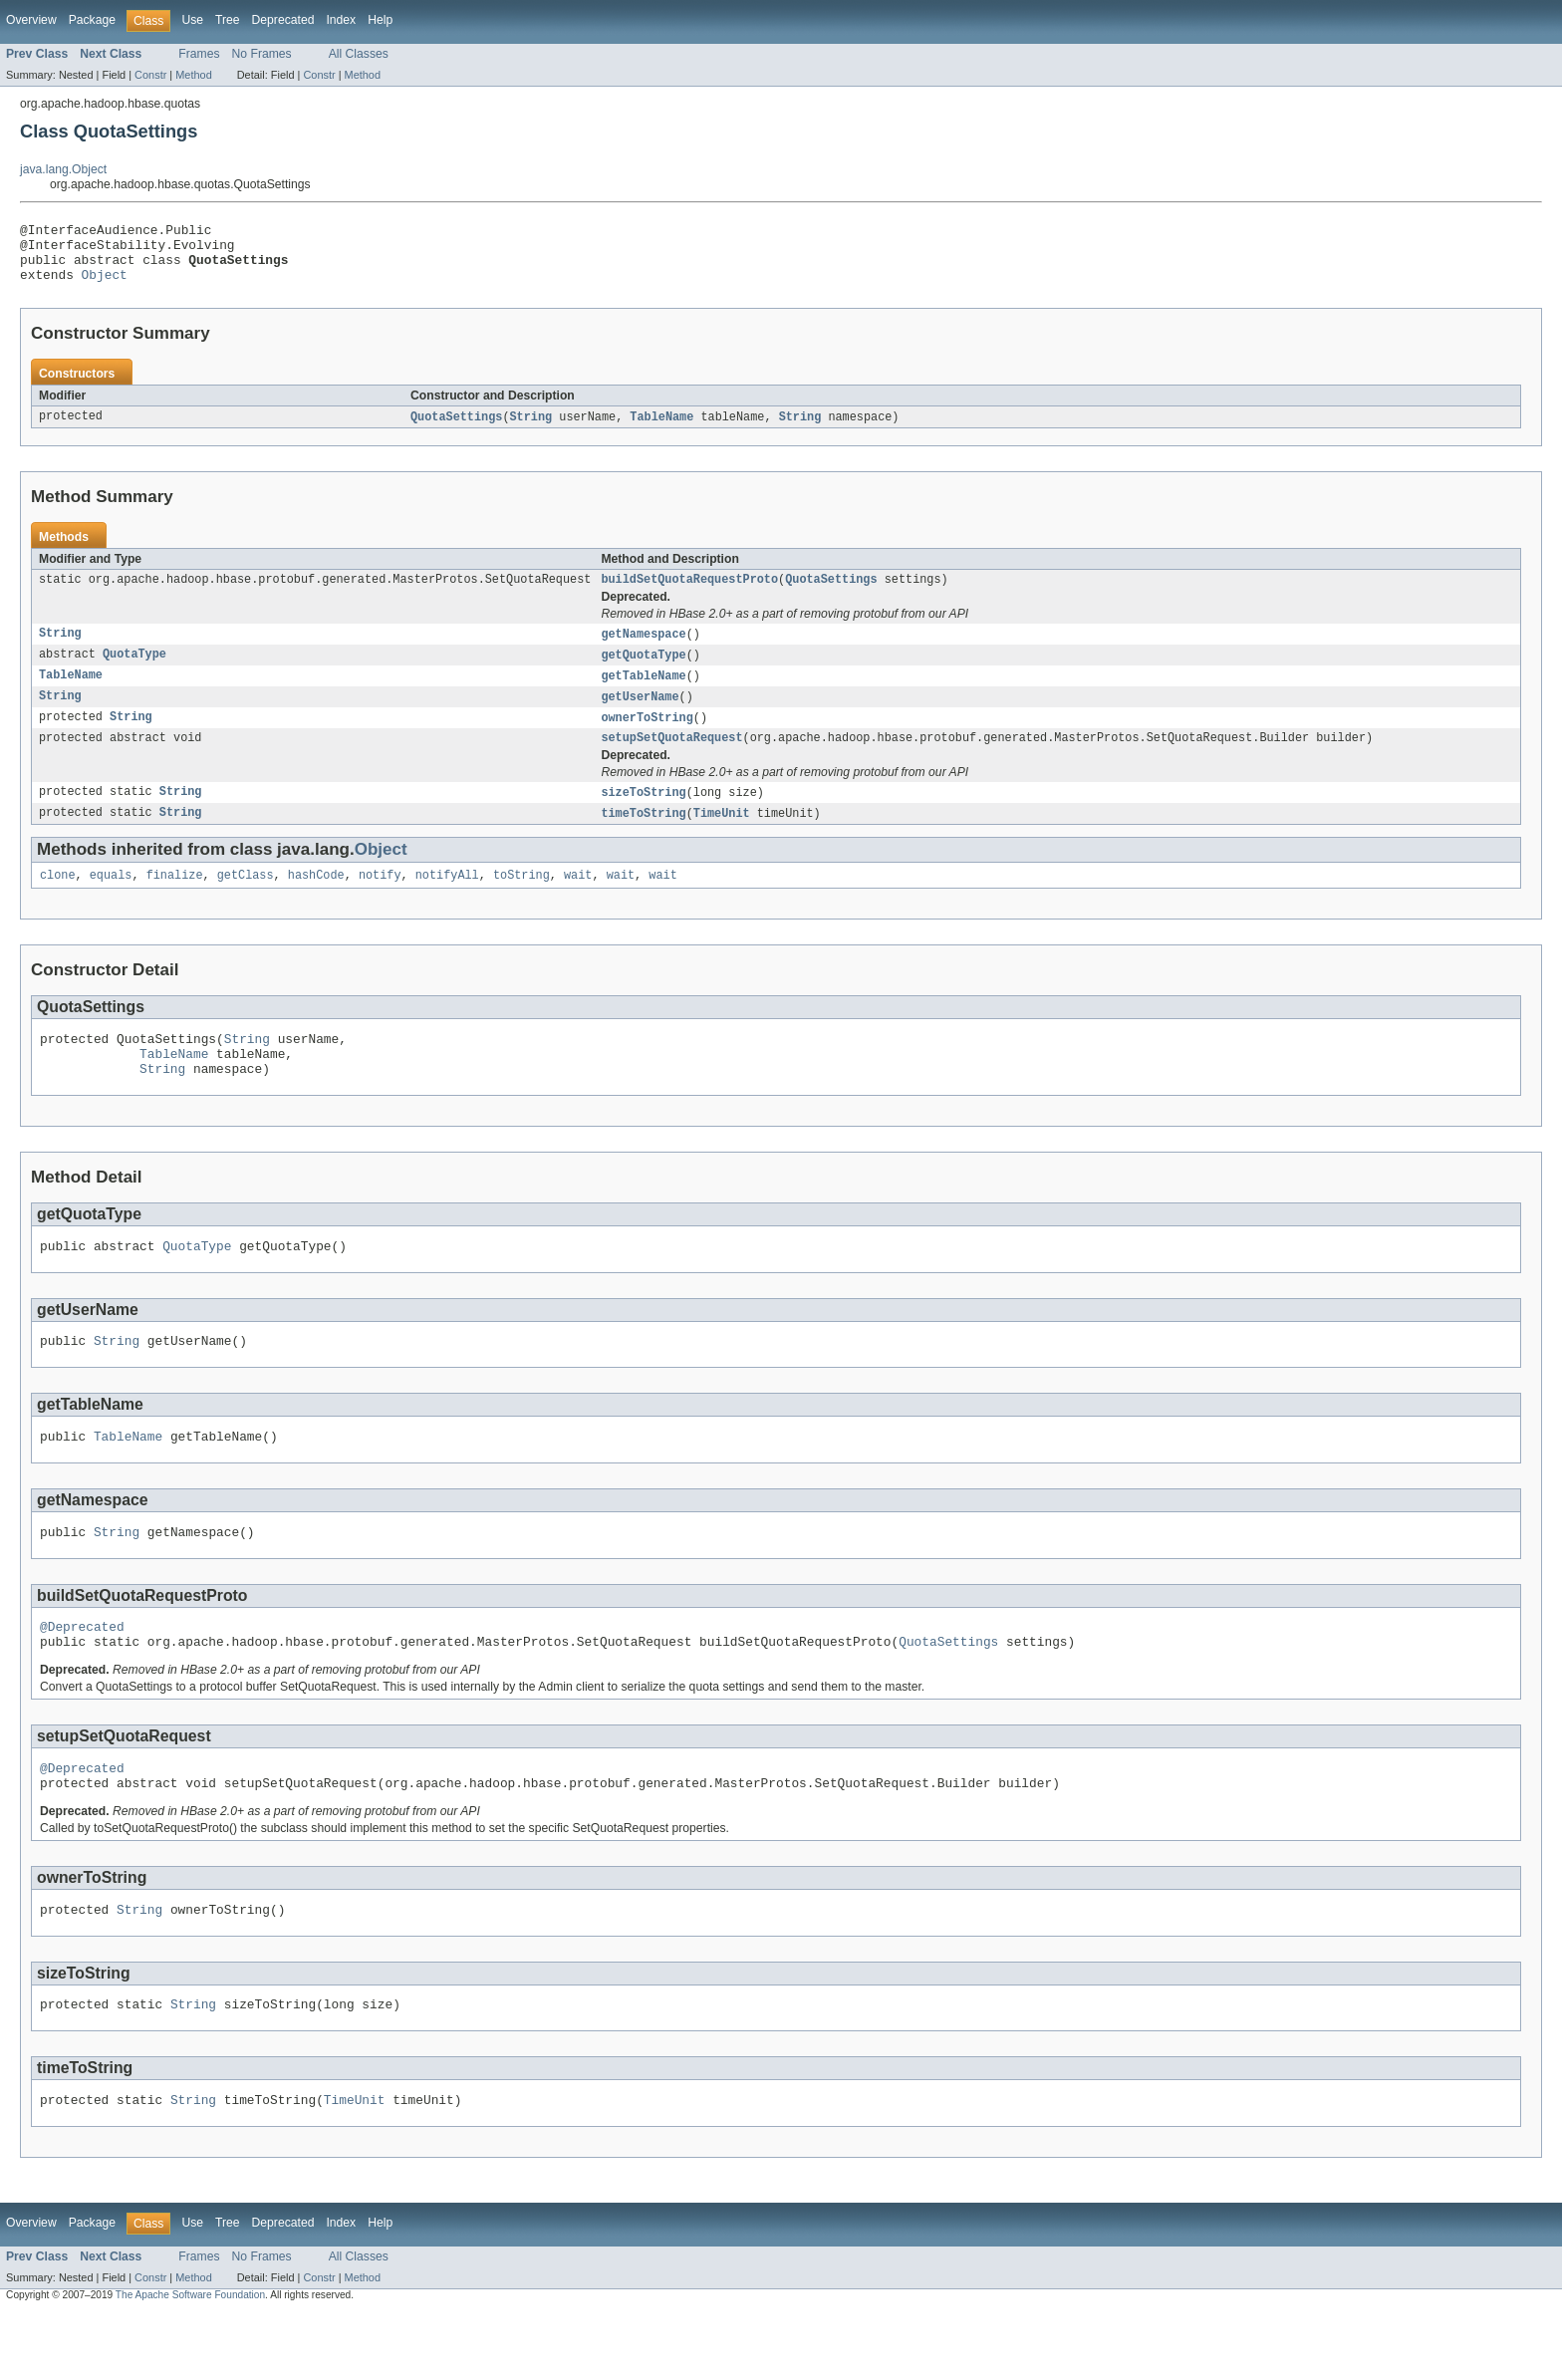 Image resolution: width=1562 pixels, height=2380 pixels. Describe the element at coordinates (316, 901) in the screenshot. I see `hashCode` at that location.